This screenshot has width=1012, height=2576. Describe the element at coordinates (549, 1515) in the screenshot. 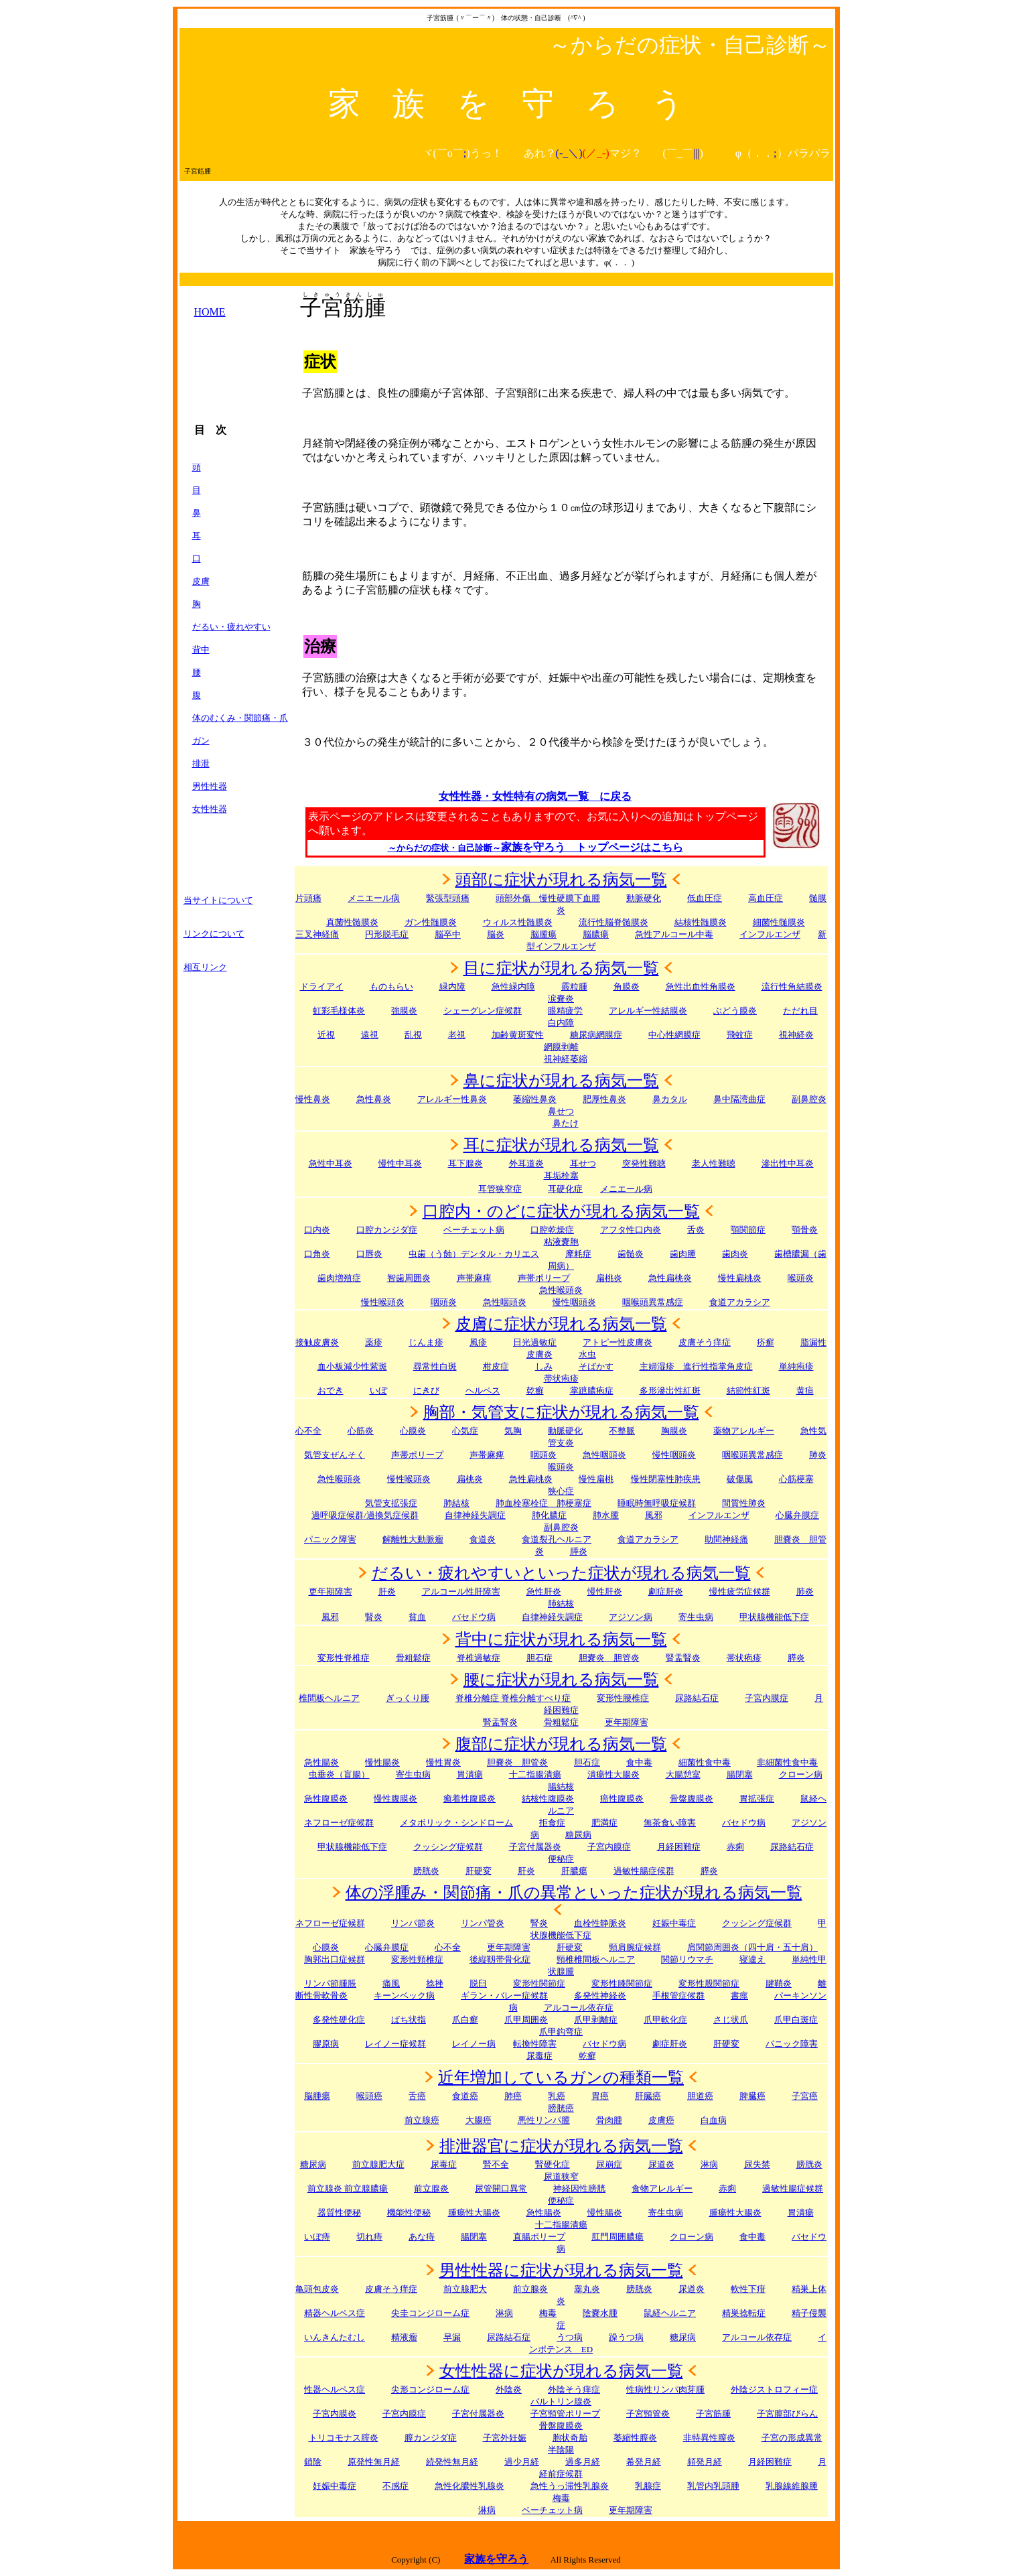

I see `肺化膿症` at that location.